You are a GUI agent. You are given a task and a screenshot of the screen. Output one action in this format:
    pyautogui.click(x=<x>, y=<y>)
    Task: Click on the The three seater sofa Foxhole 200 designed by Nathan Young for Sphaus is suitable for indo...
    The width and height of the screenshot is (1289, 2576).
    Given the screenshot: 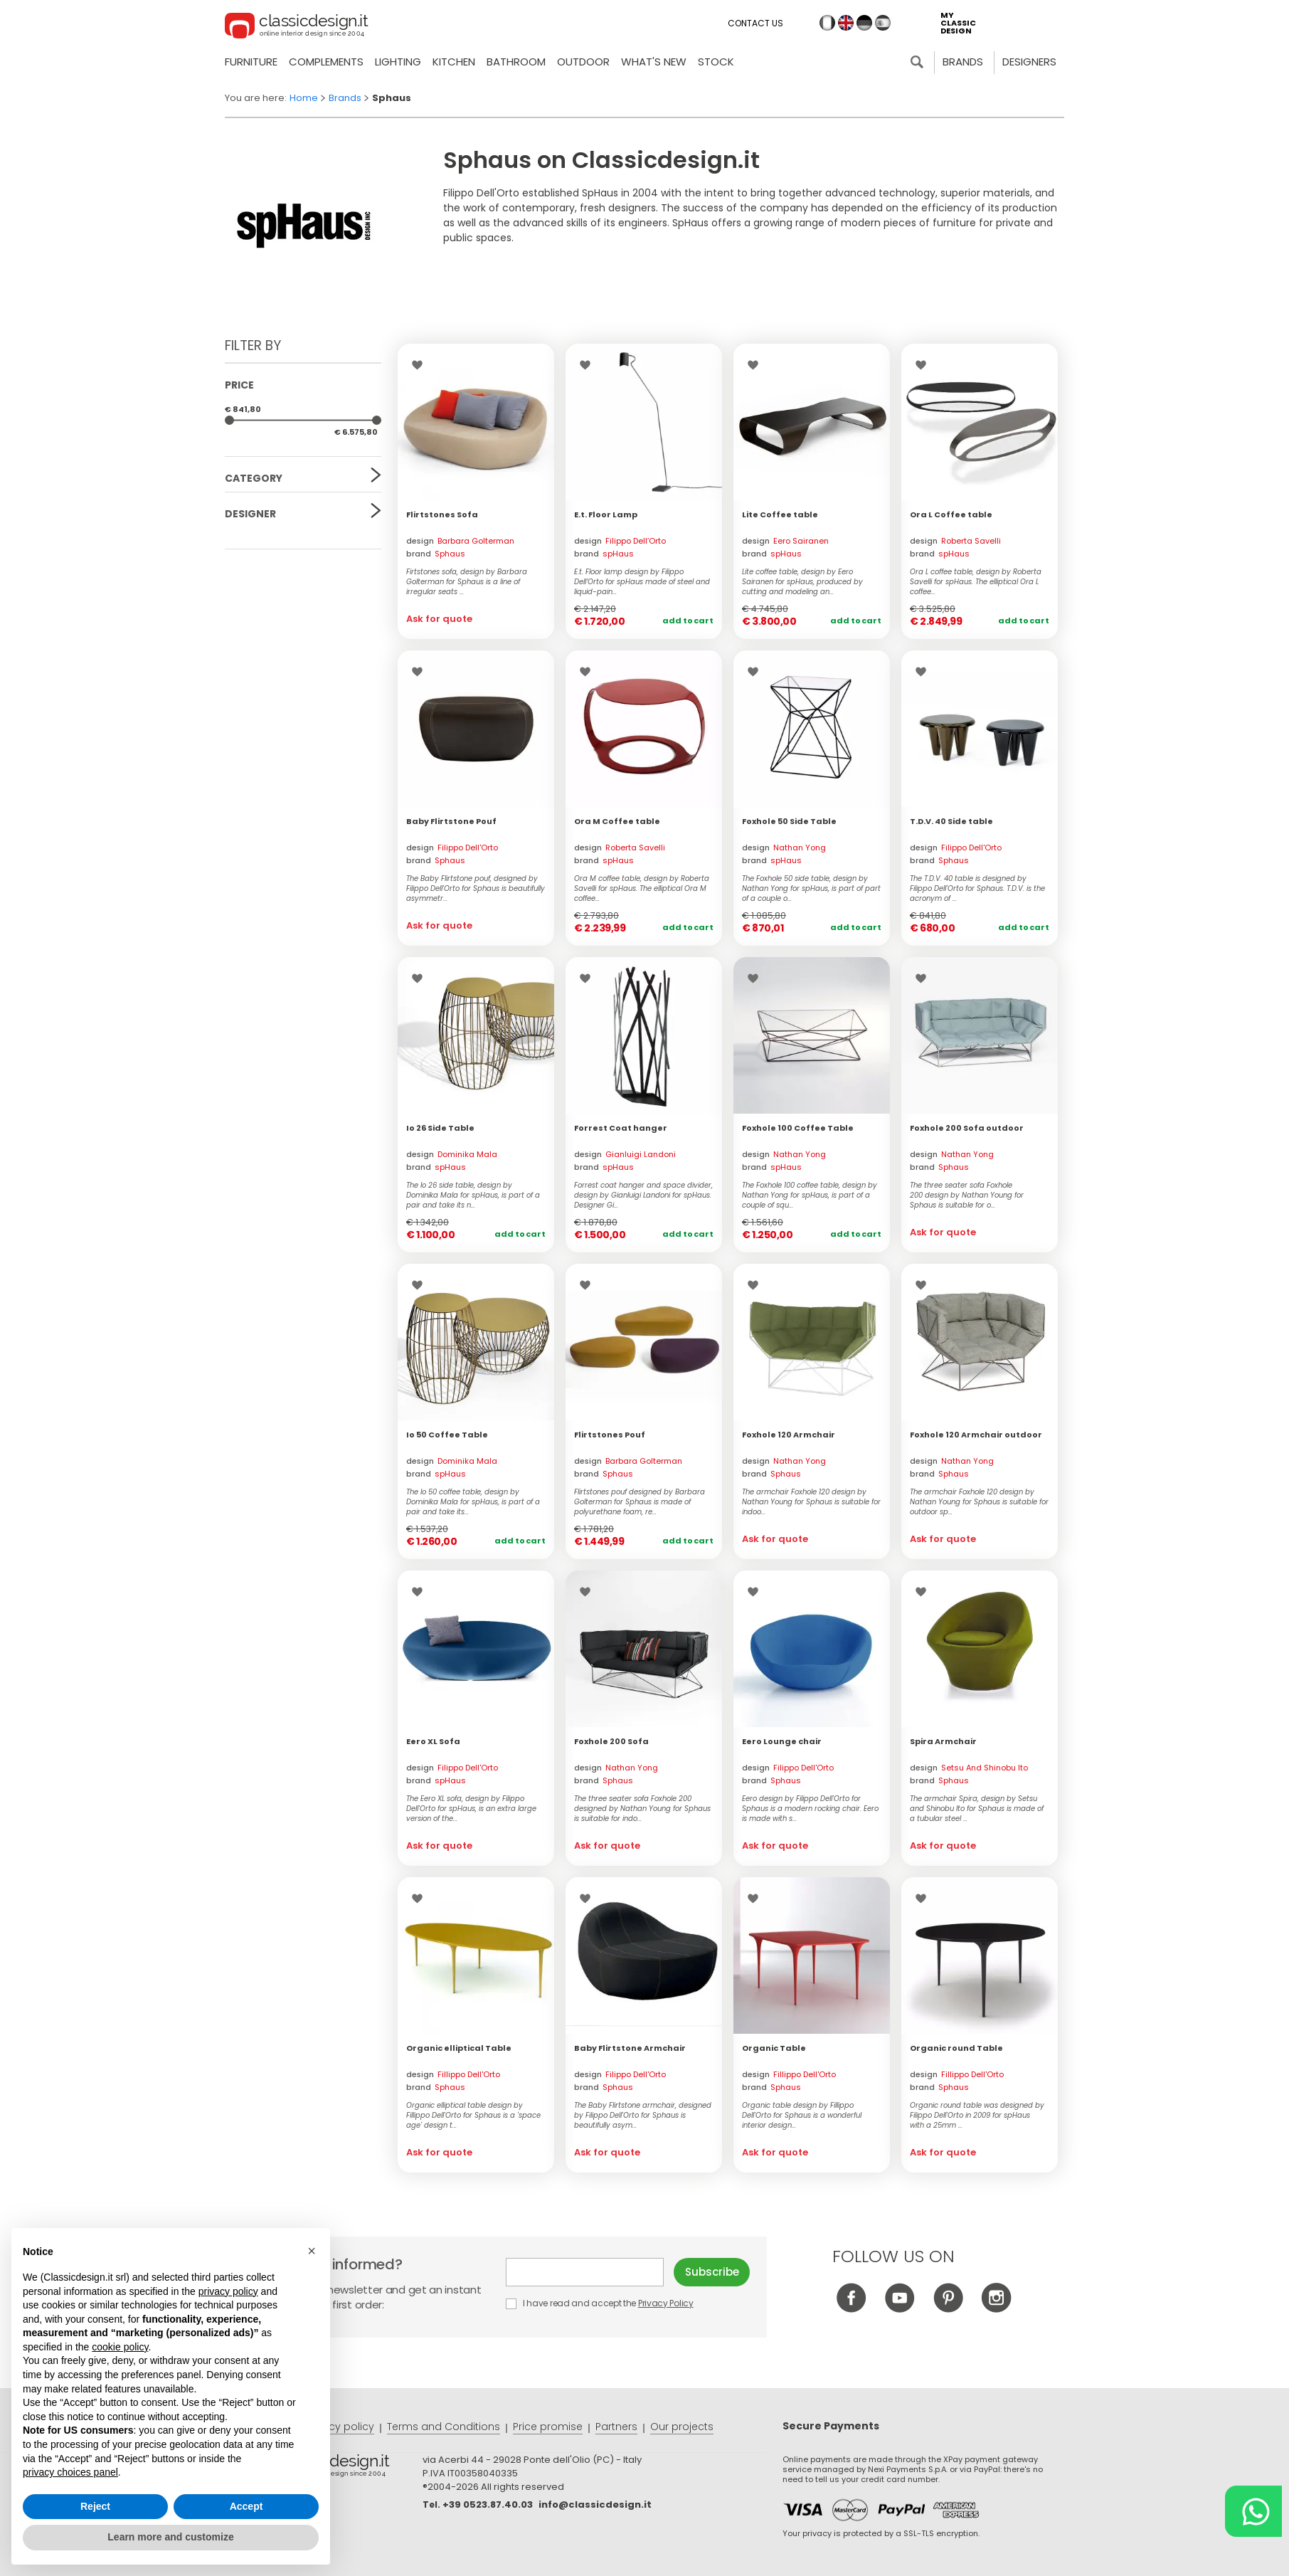 What is the action you would take?
    pyautogui.click(x=642, y=1809)
    